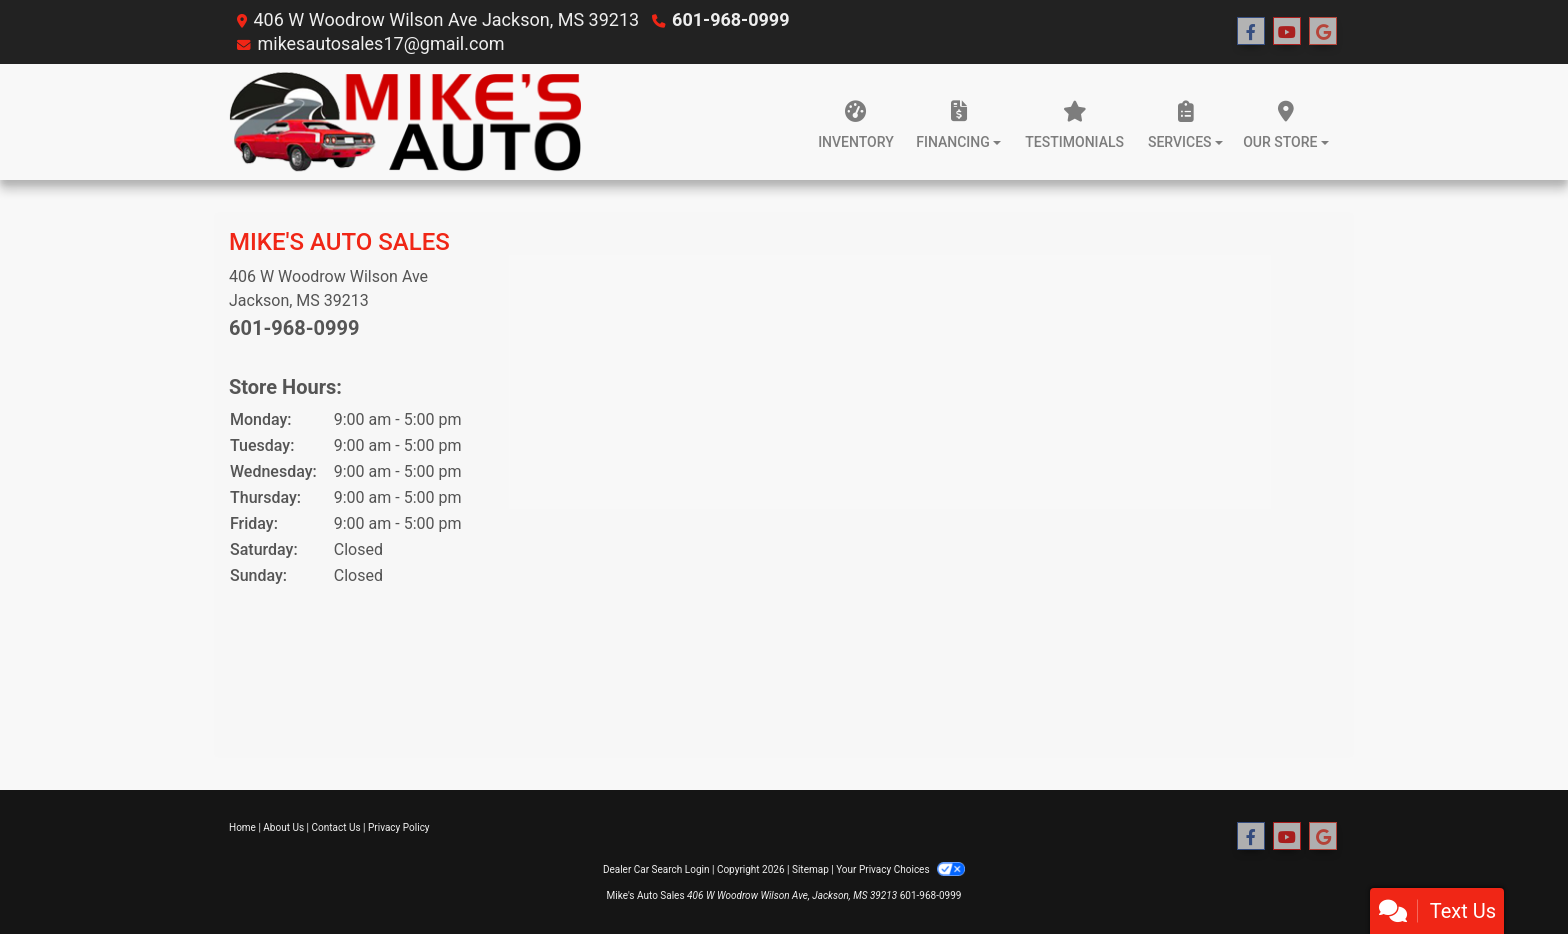 This screenshot has height=934, width=1568. I want to click on Dealer Car Search Login, so click(656, 869).